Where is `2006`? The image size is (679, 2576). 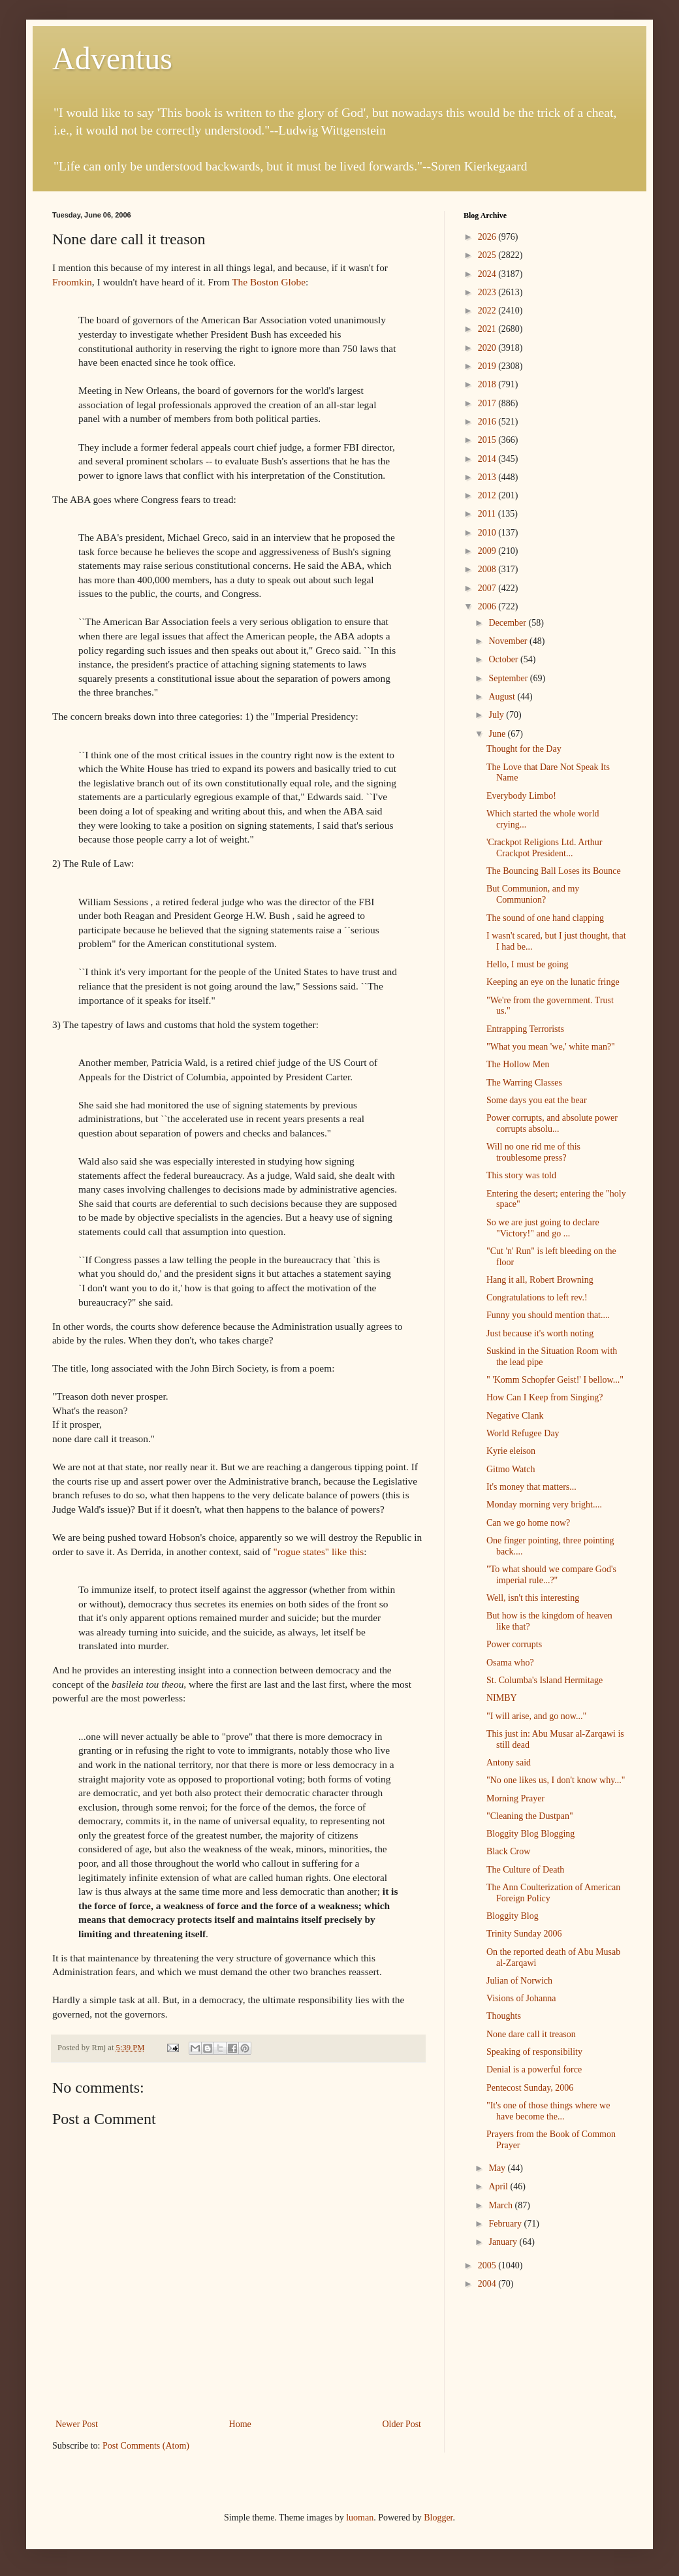
2006 is located at coordinates (488, 606).